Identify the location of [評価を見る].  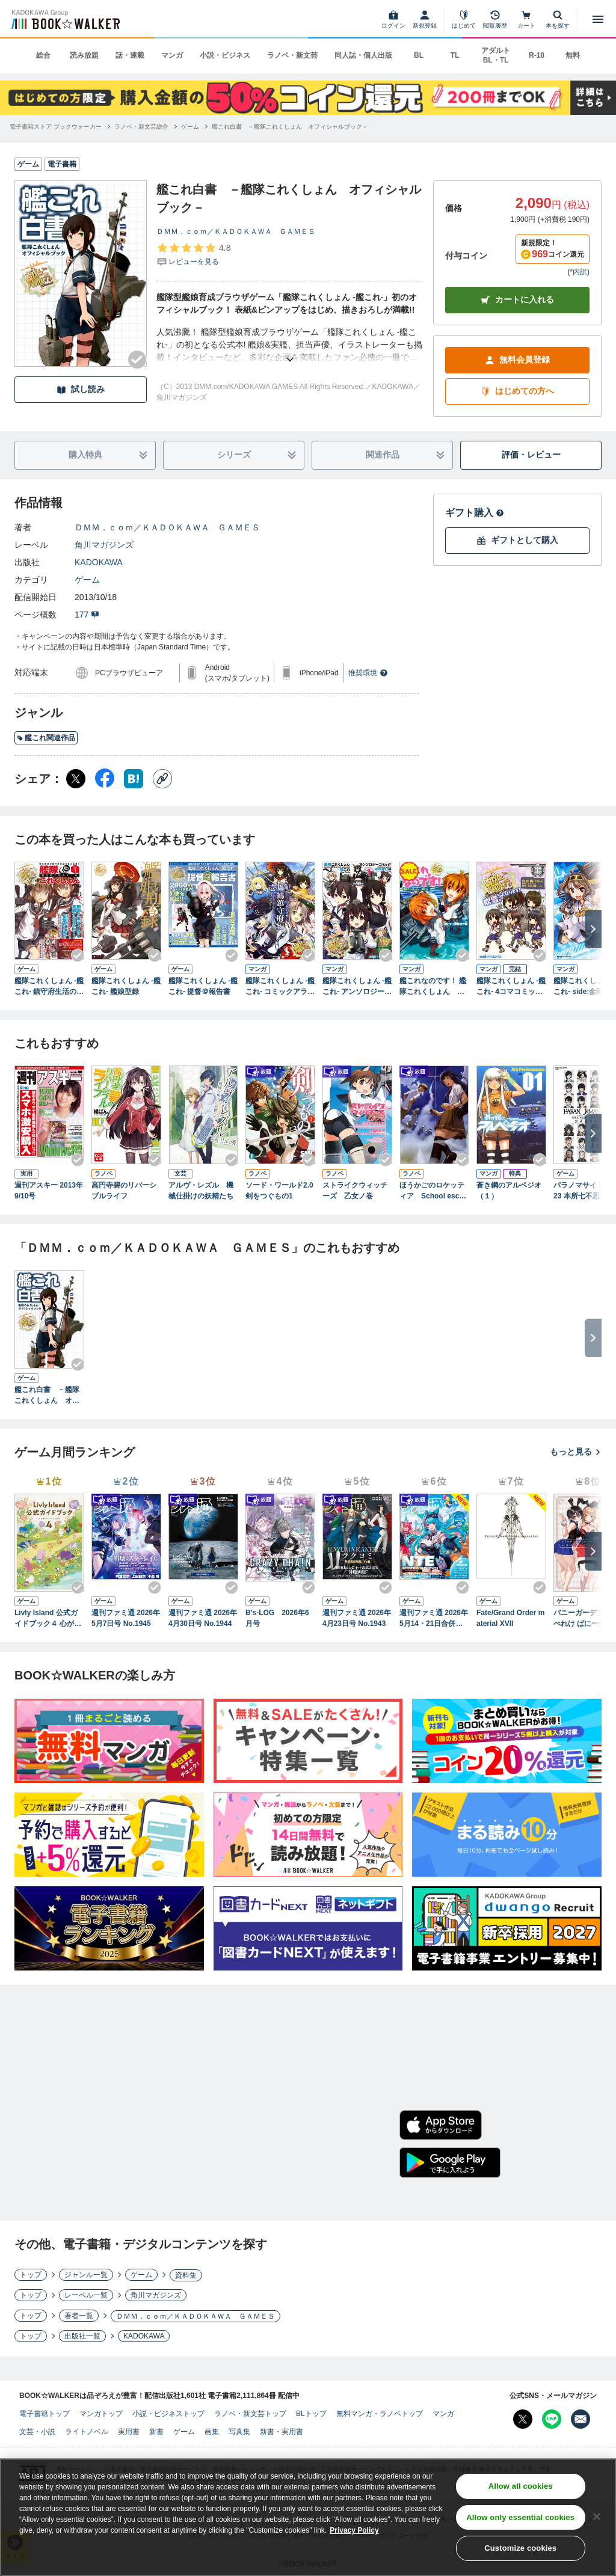
(193, 254).